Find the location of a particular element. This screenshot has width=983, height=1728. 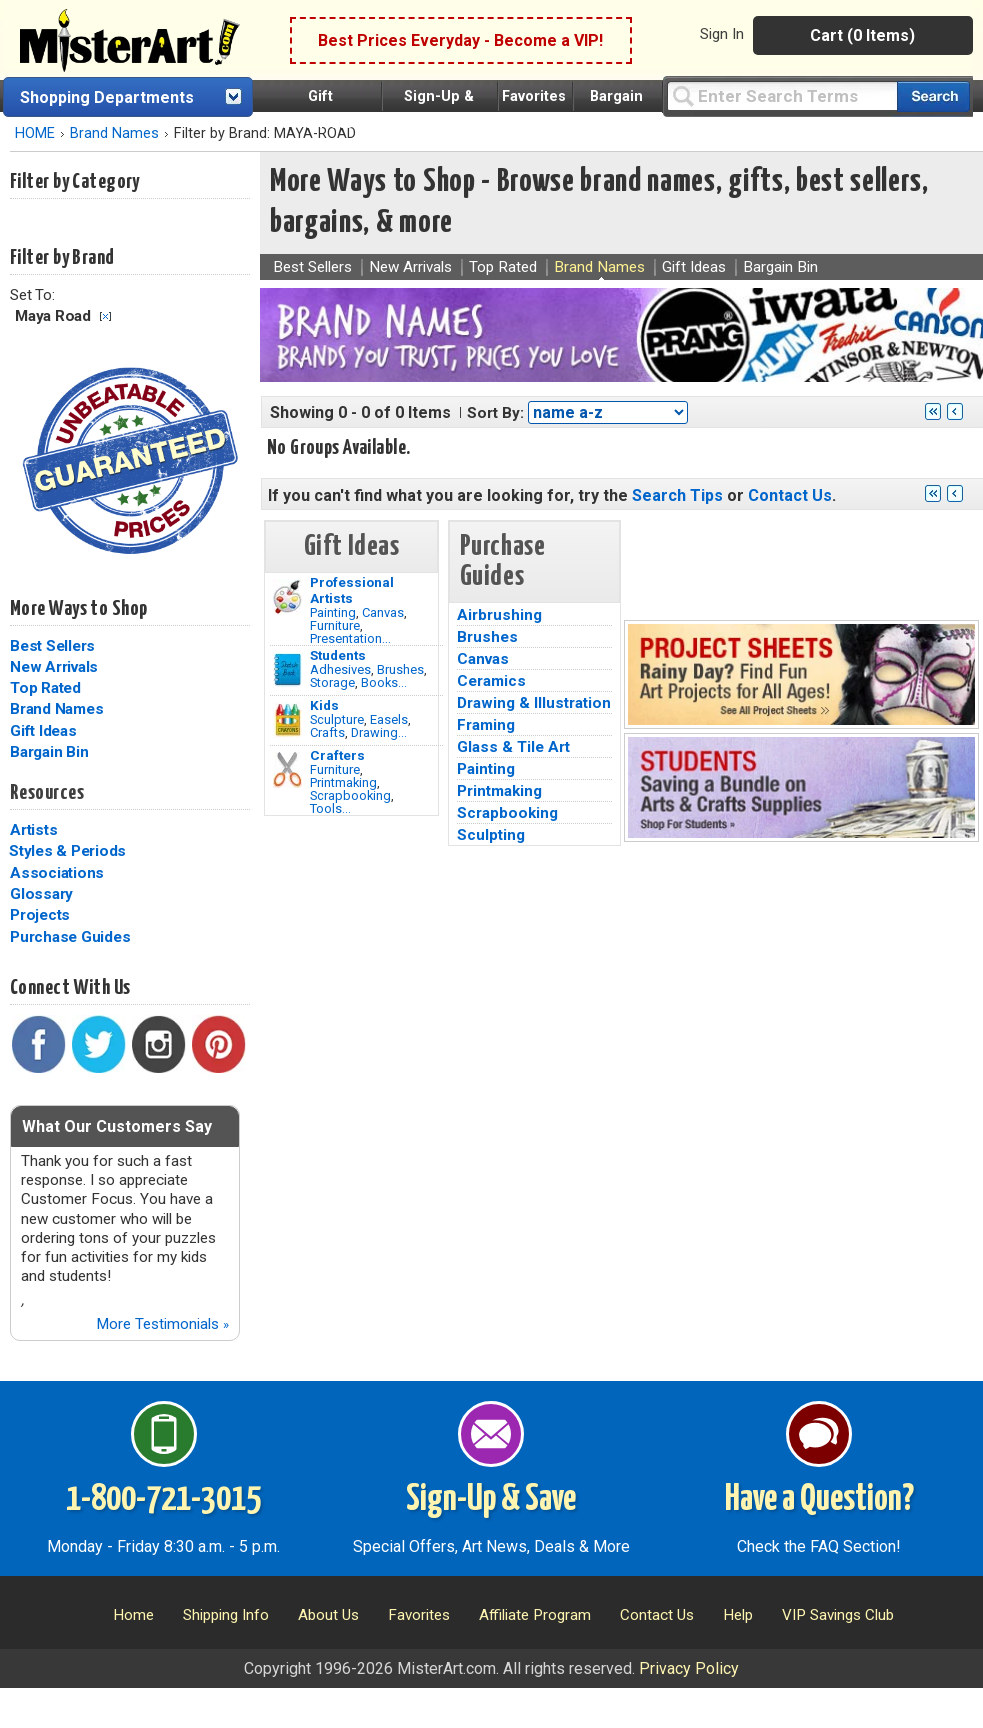

Crafters [Tools] is located at coordinates (337, 755).